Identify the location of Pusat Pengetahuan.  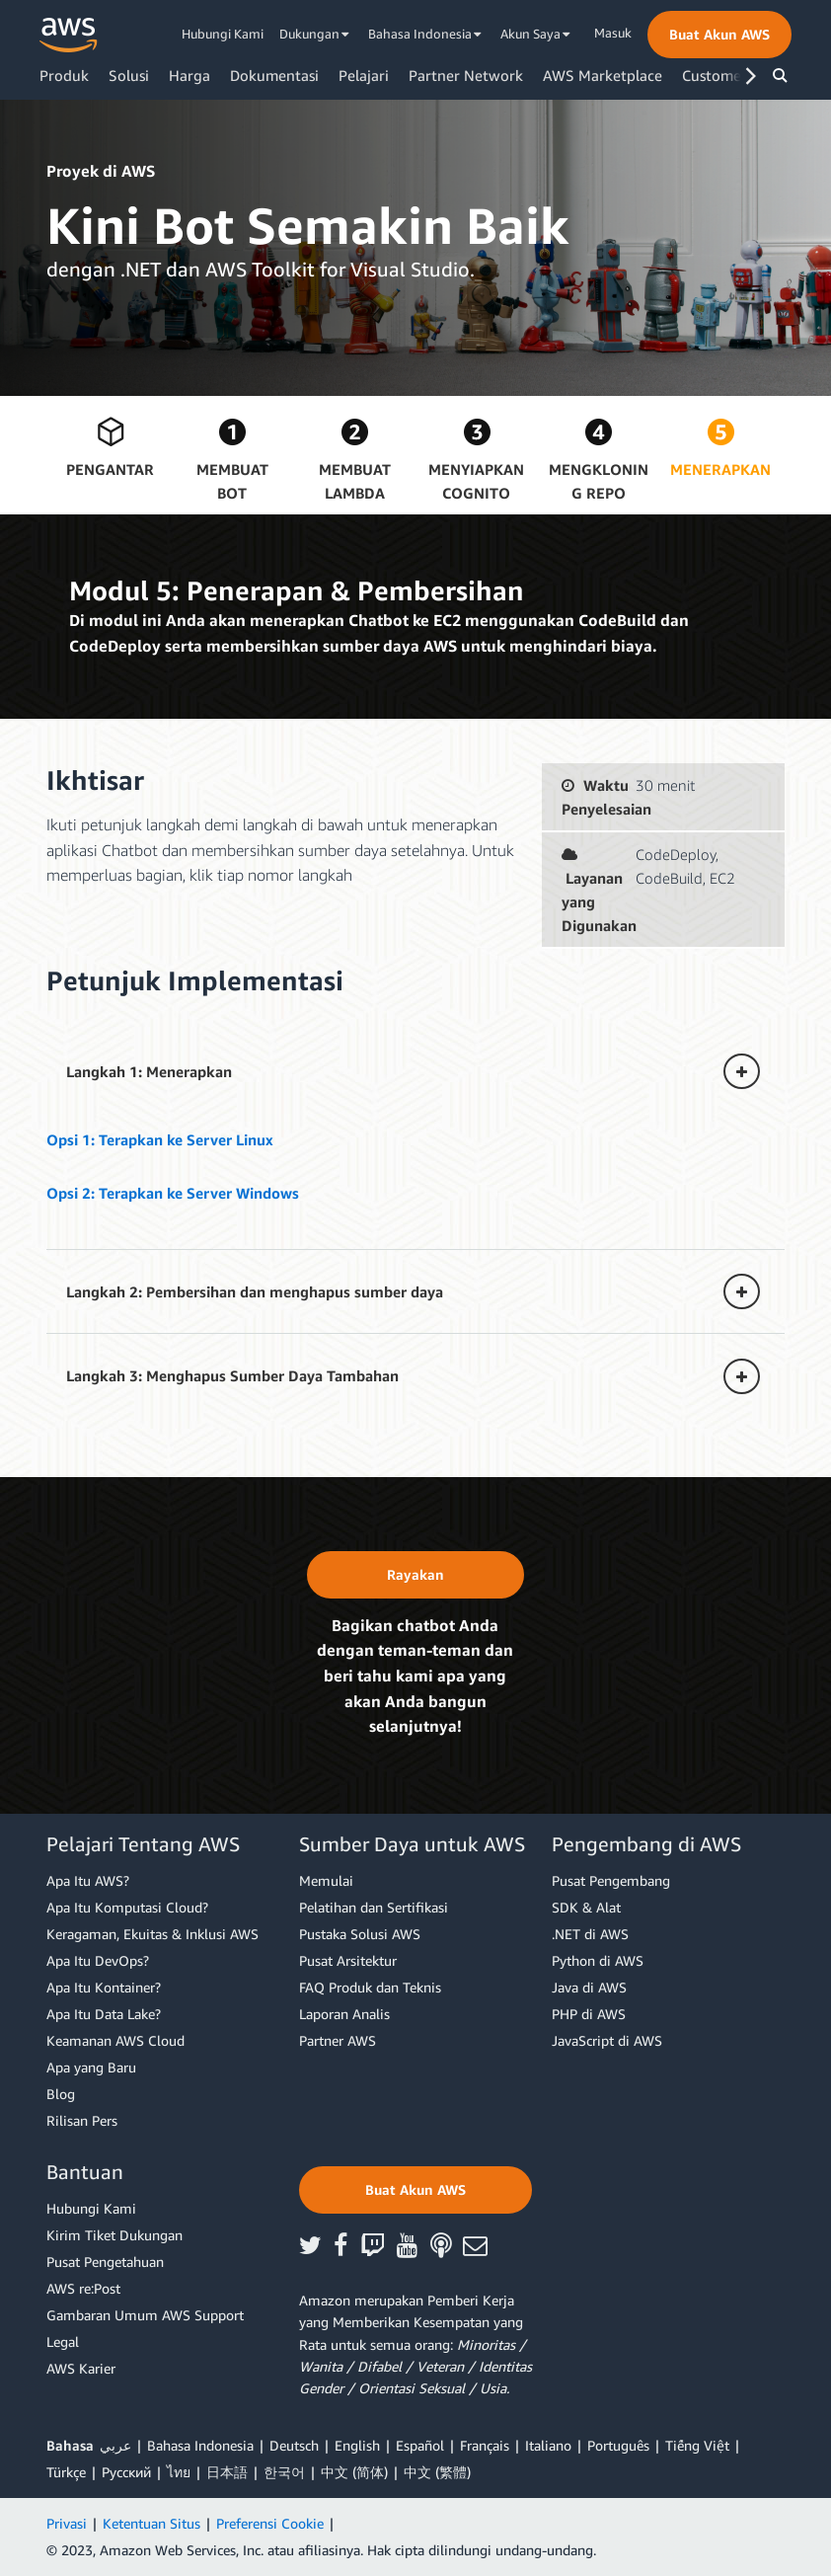
(105, 2261).